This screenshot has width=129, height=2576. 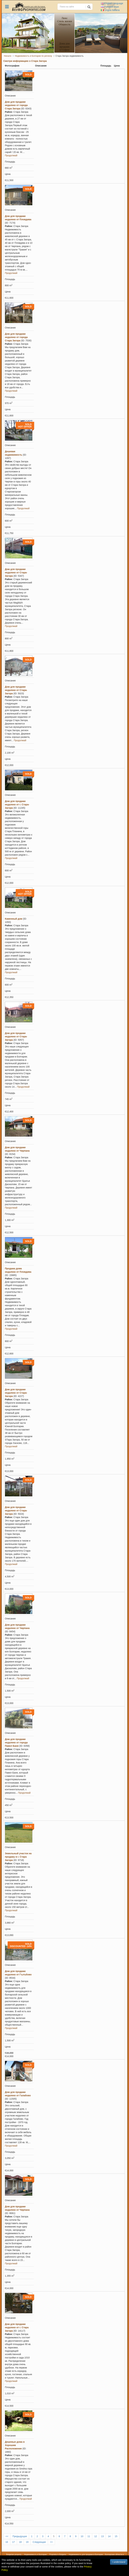 What do you see at coordinates (82, 2536) in the screenshot?
I see `10` at bounding box center [82, 2536].